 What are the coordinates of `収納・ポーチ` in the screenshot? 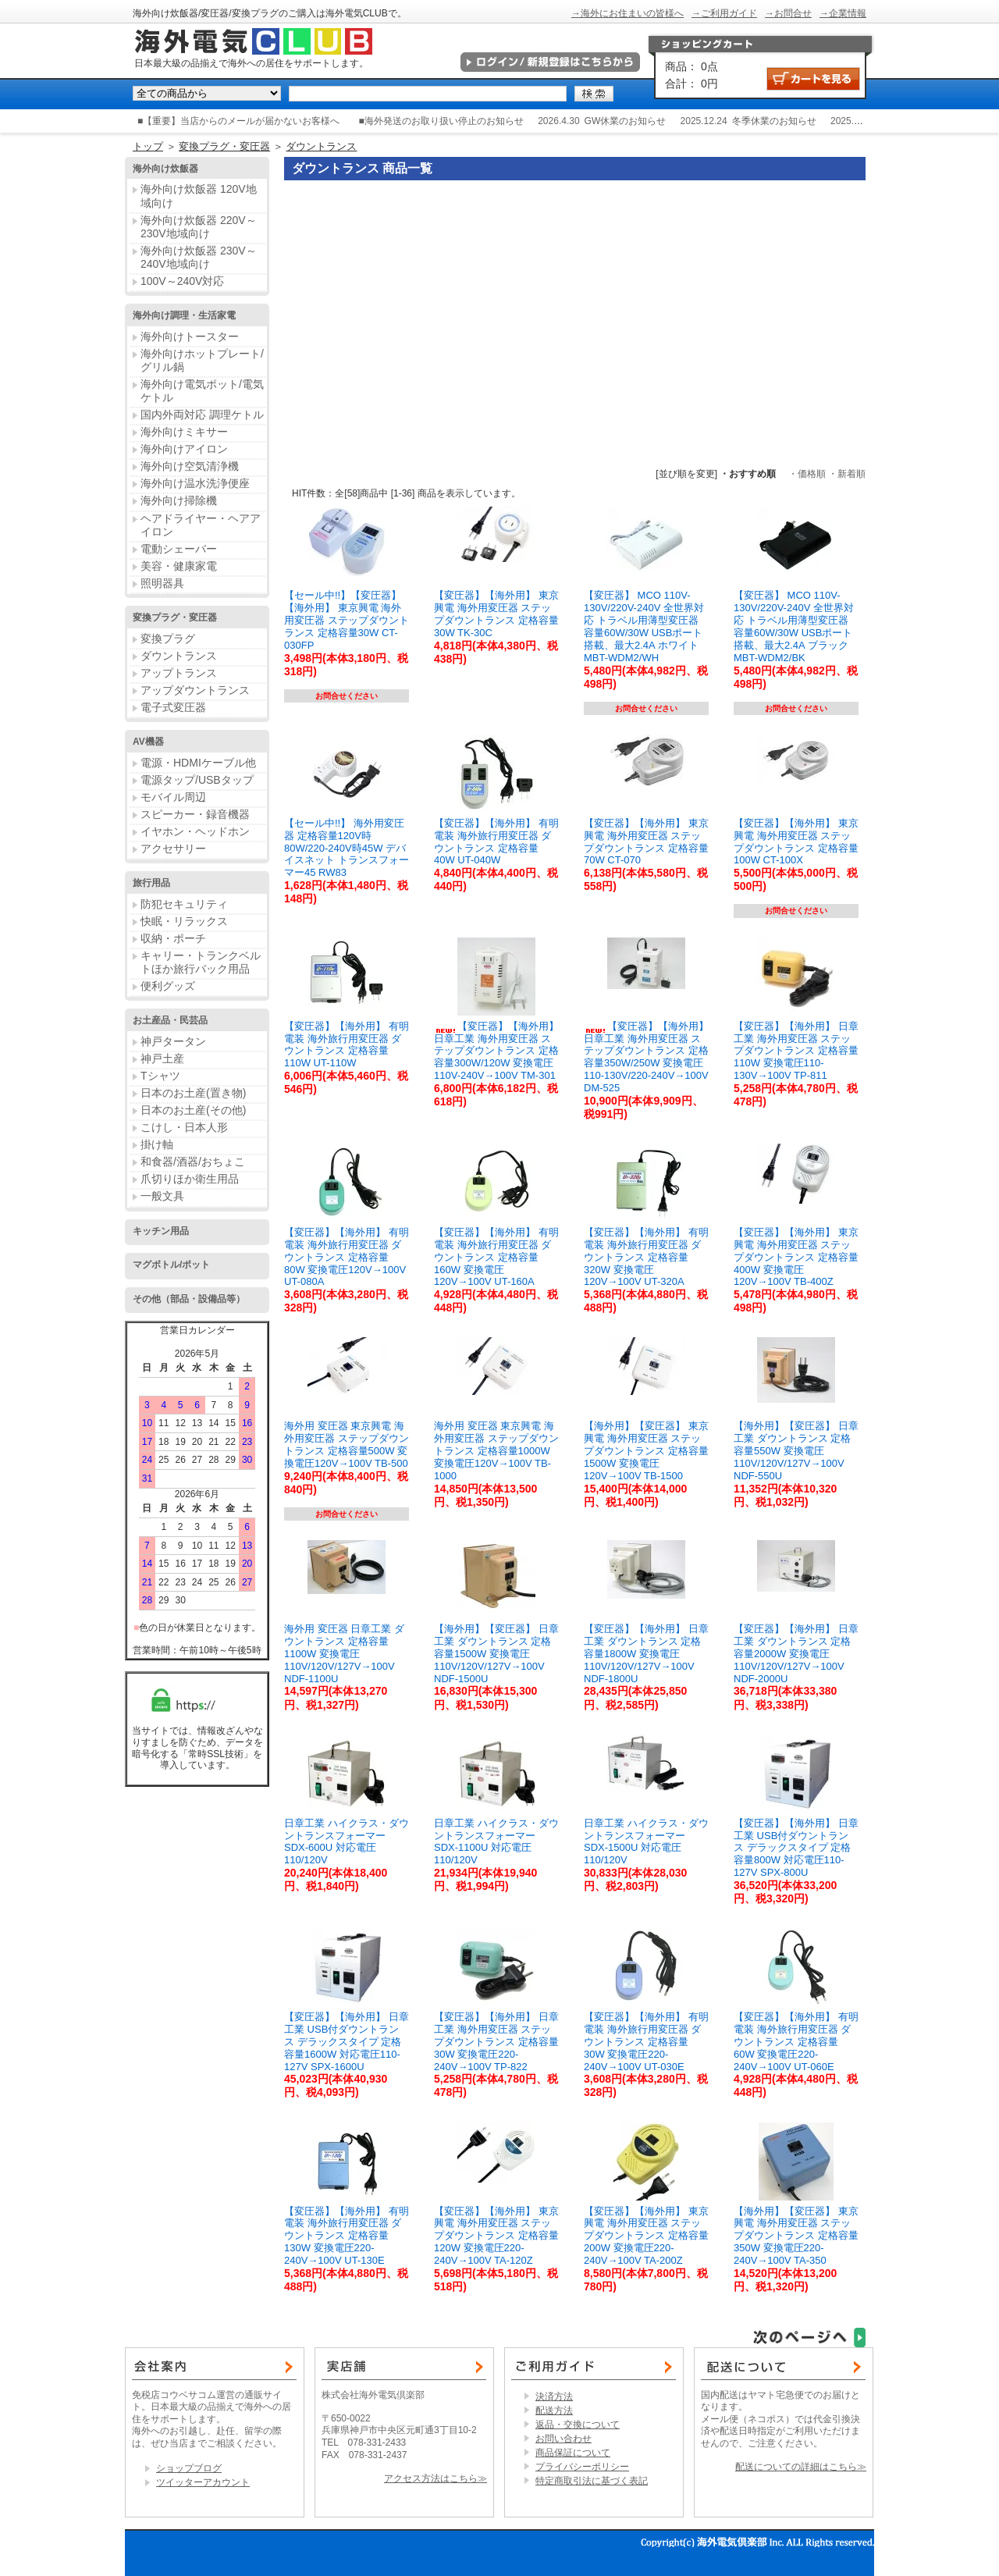 It's located at (173, 938).